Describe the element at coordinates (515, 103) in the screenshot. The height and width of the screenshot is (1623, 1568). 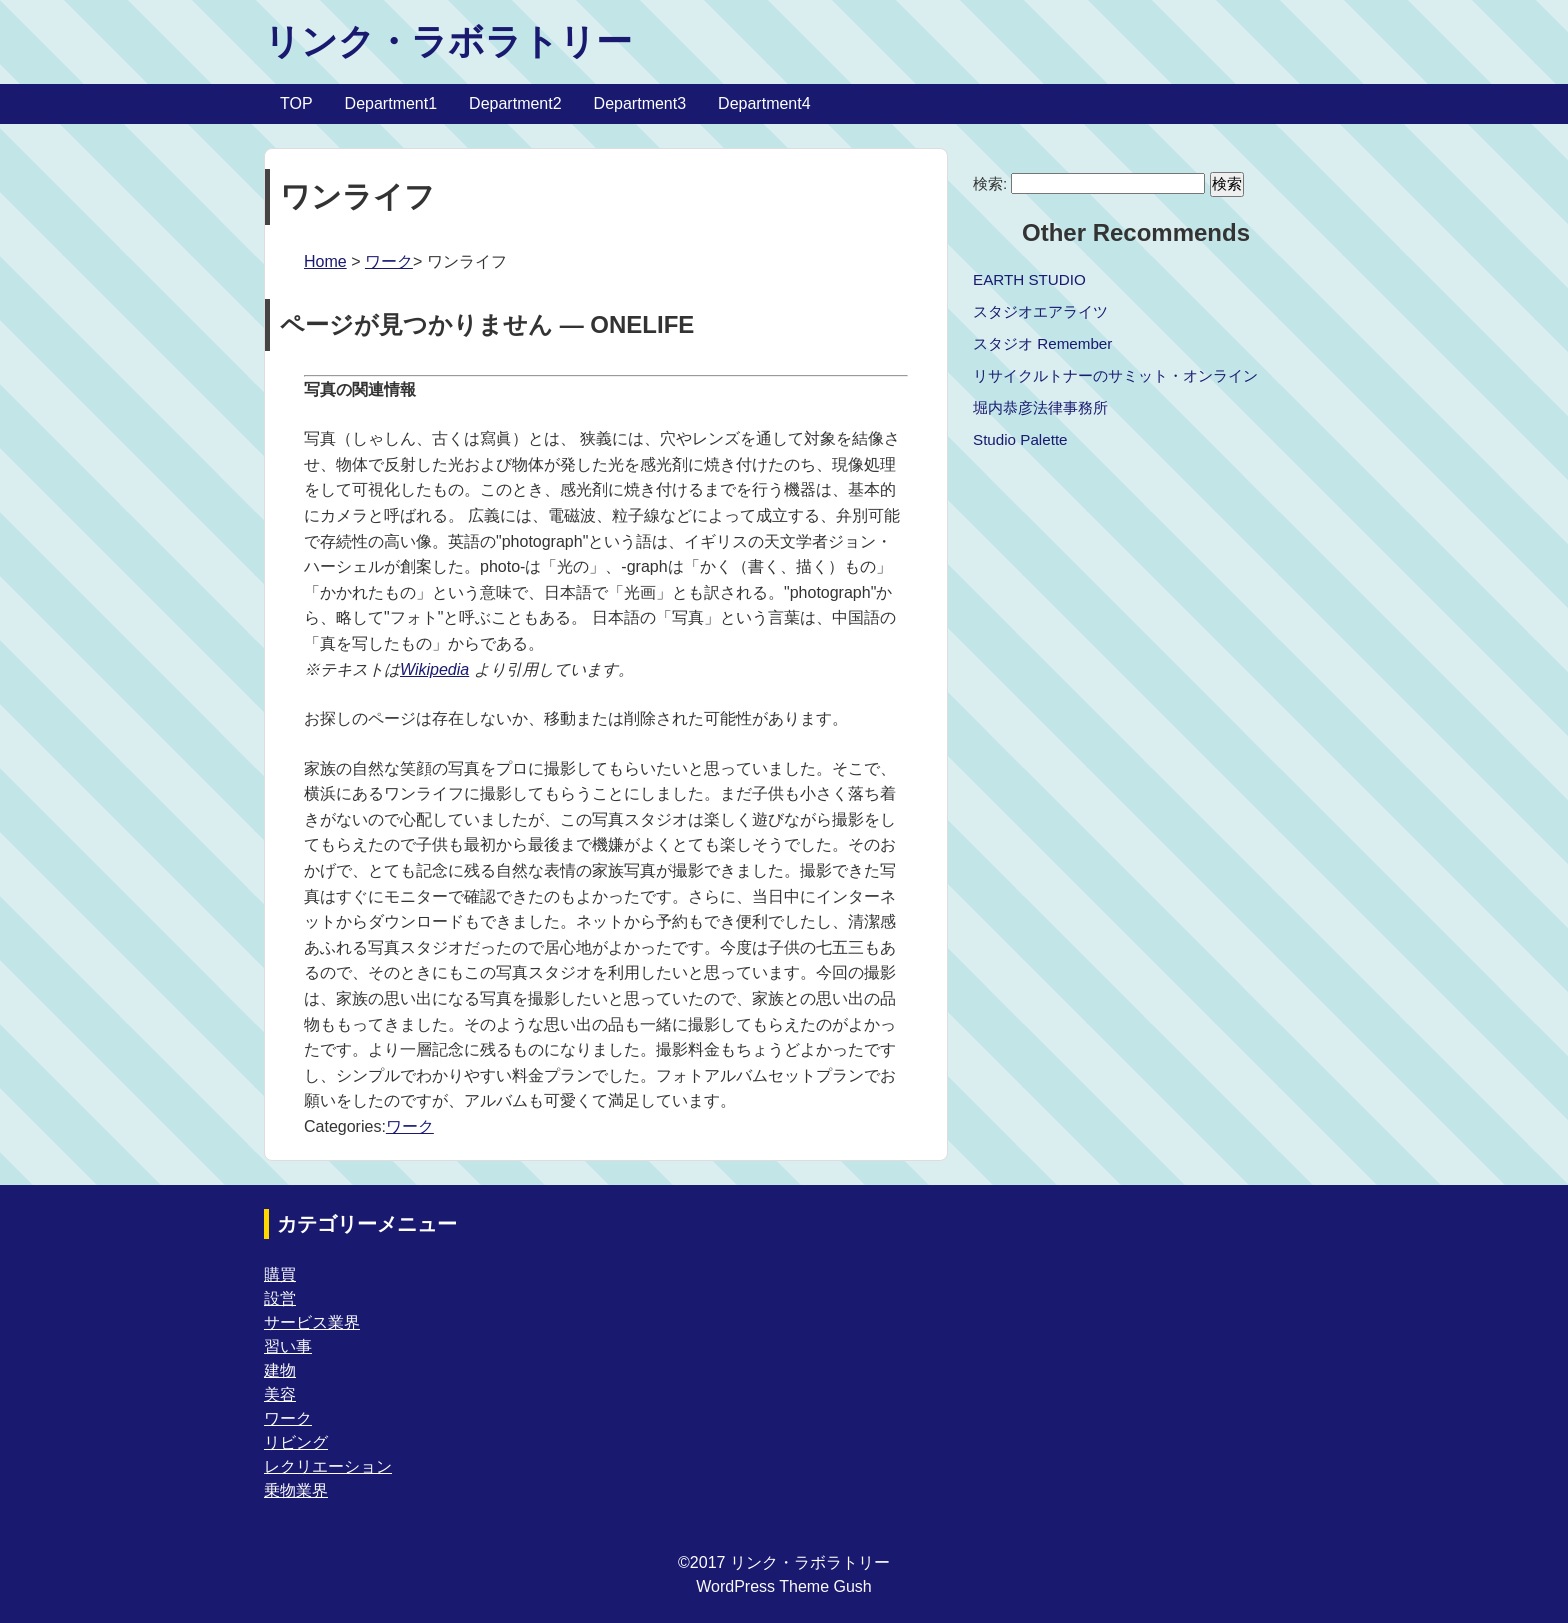
I see `Department2` at that location.